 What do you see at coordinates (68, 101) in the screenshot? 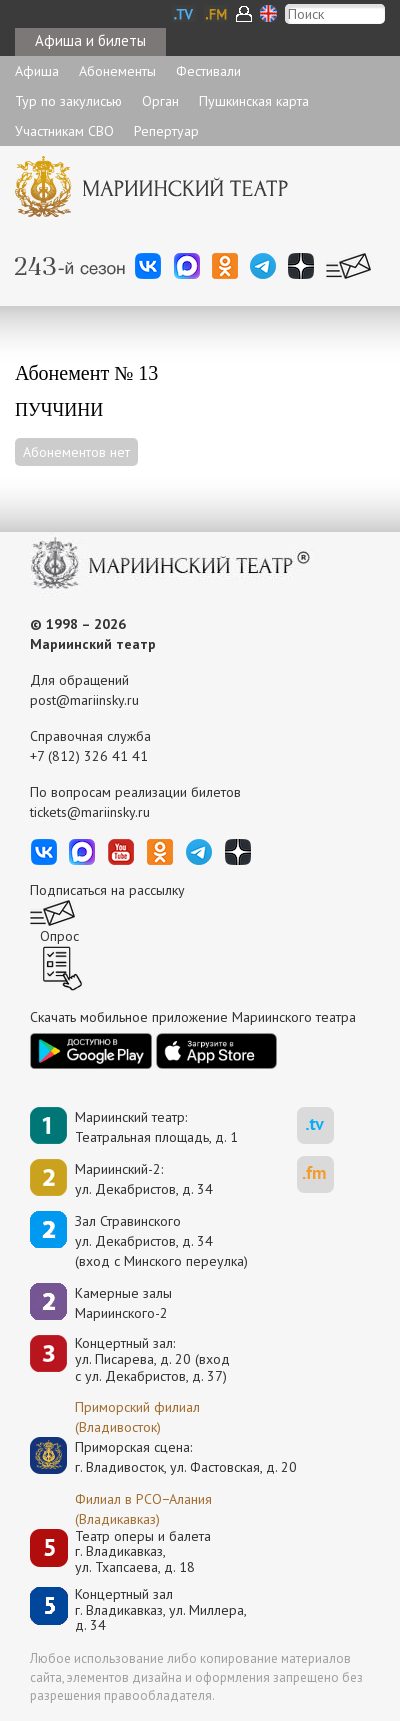
I see `Тур по закулисью` at bounding box center [68, 101].